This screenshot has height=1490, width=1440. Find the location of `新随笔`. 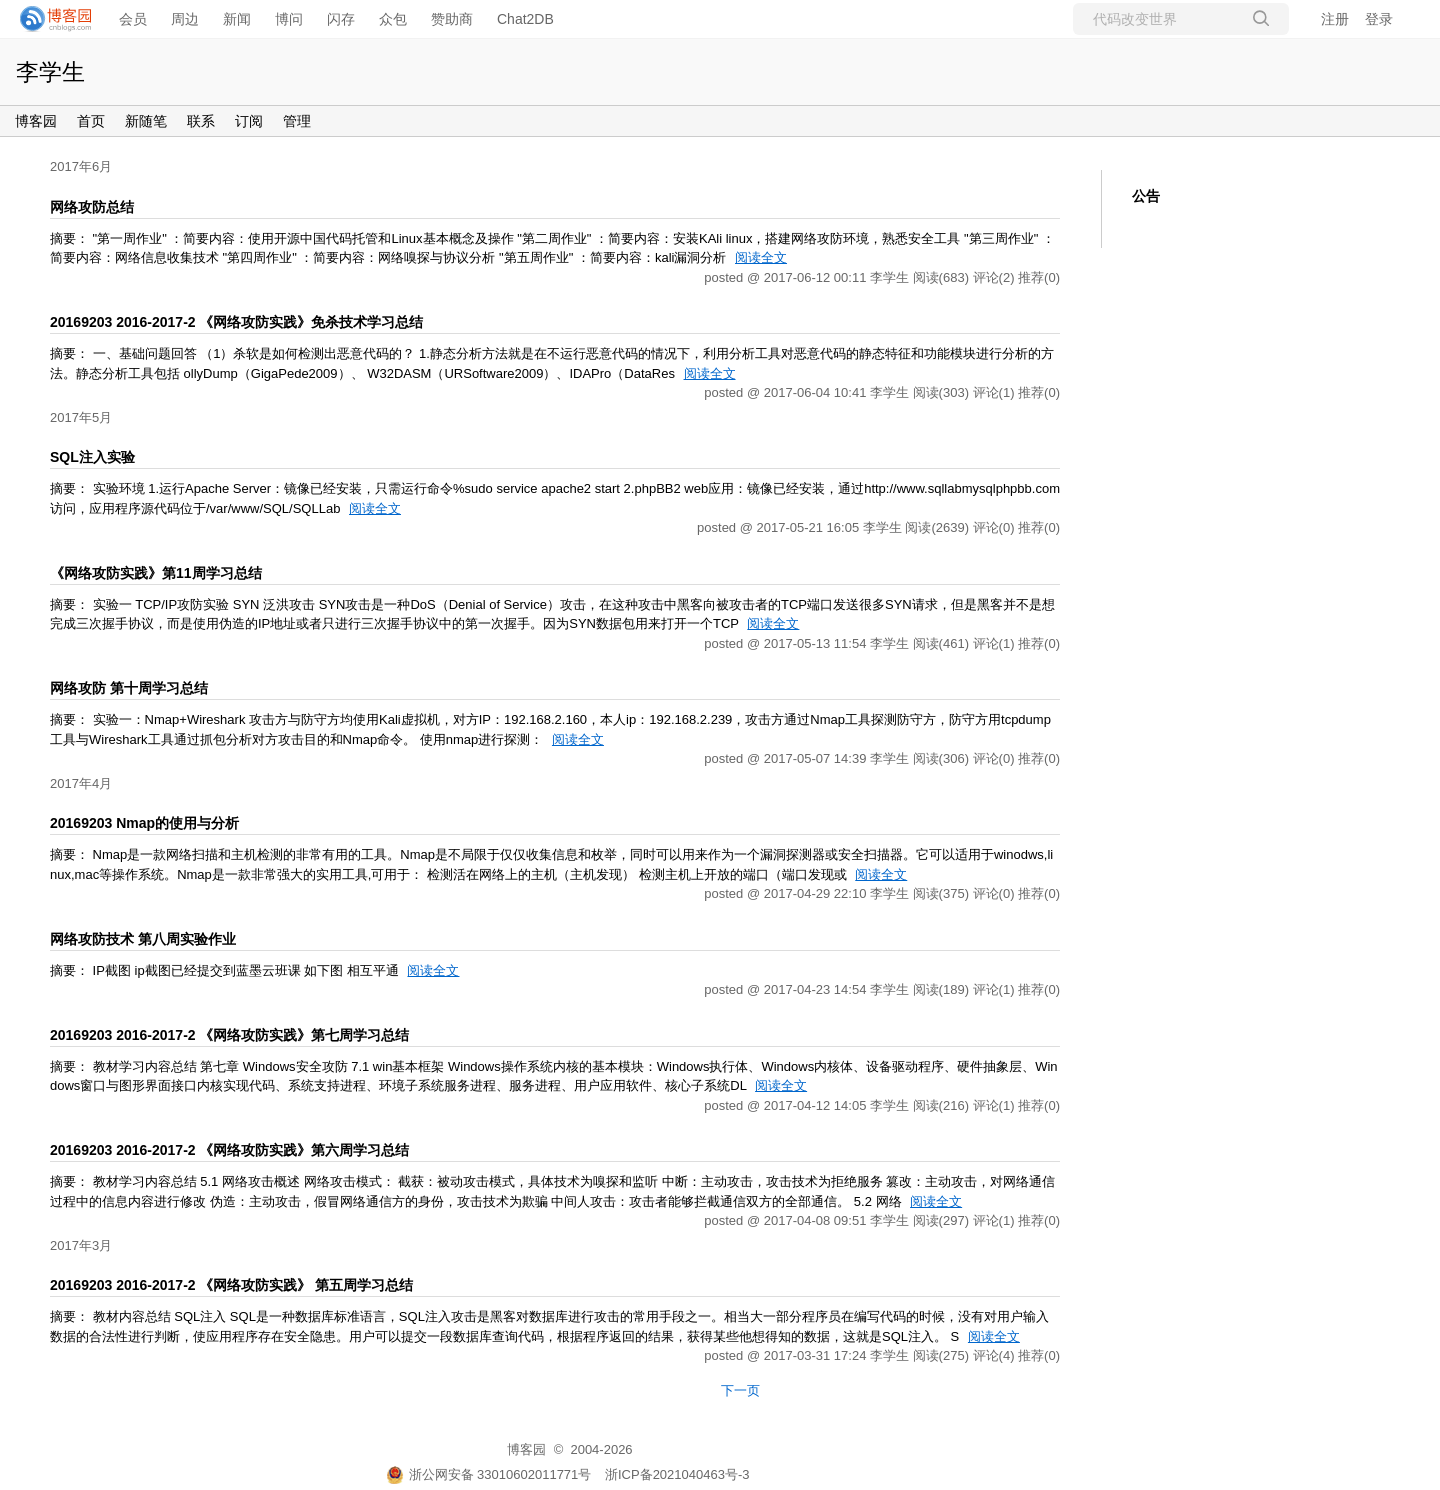

新随笔 is located at coordinates (146, 121).